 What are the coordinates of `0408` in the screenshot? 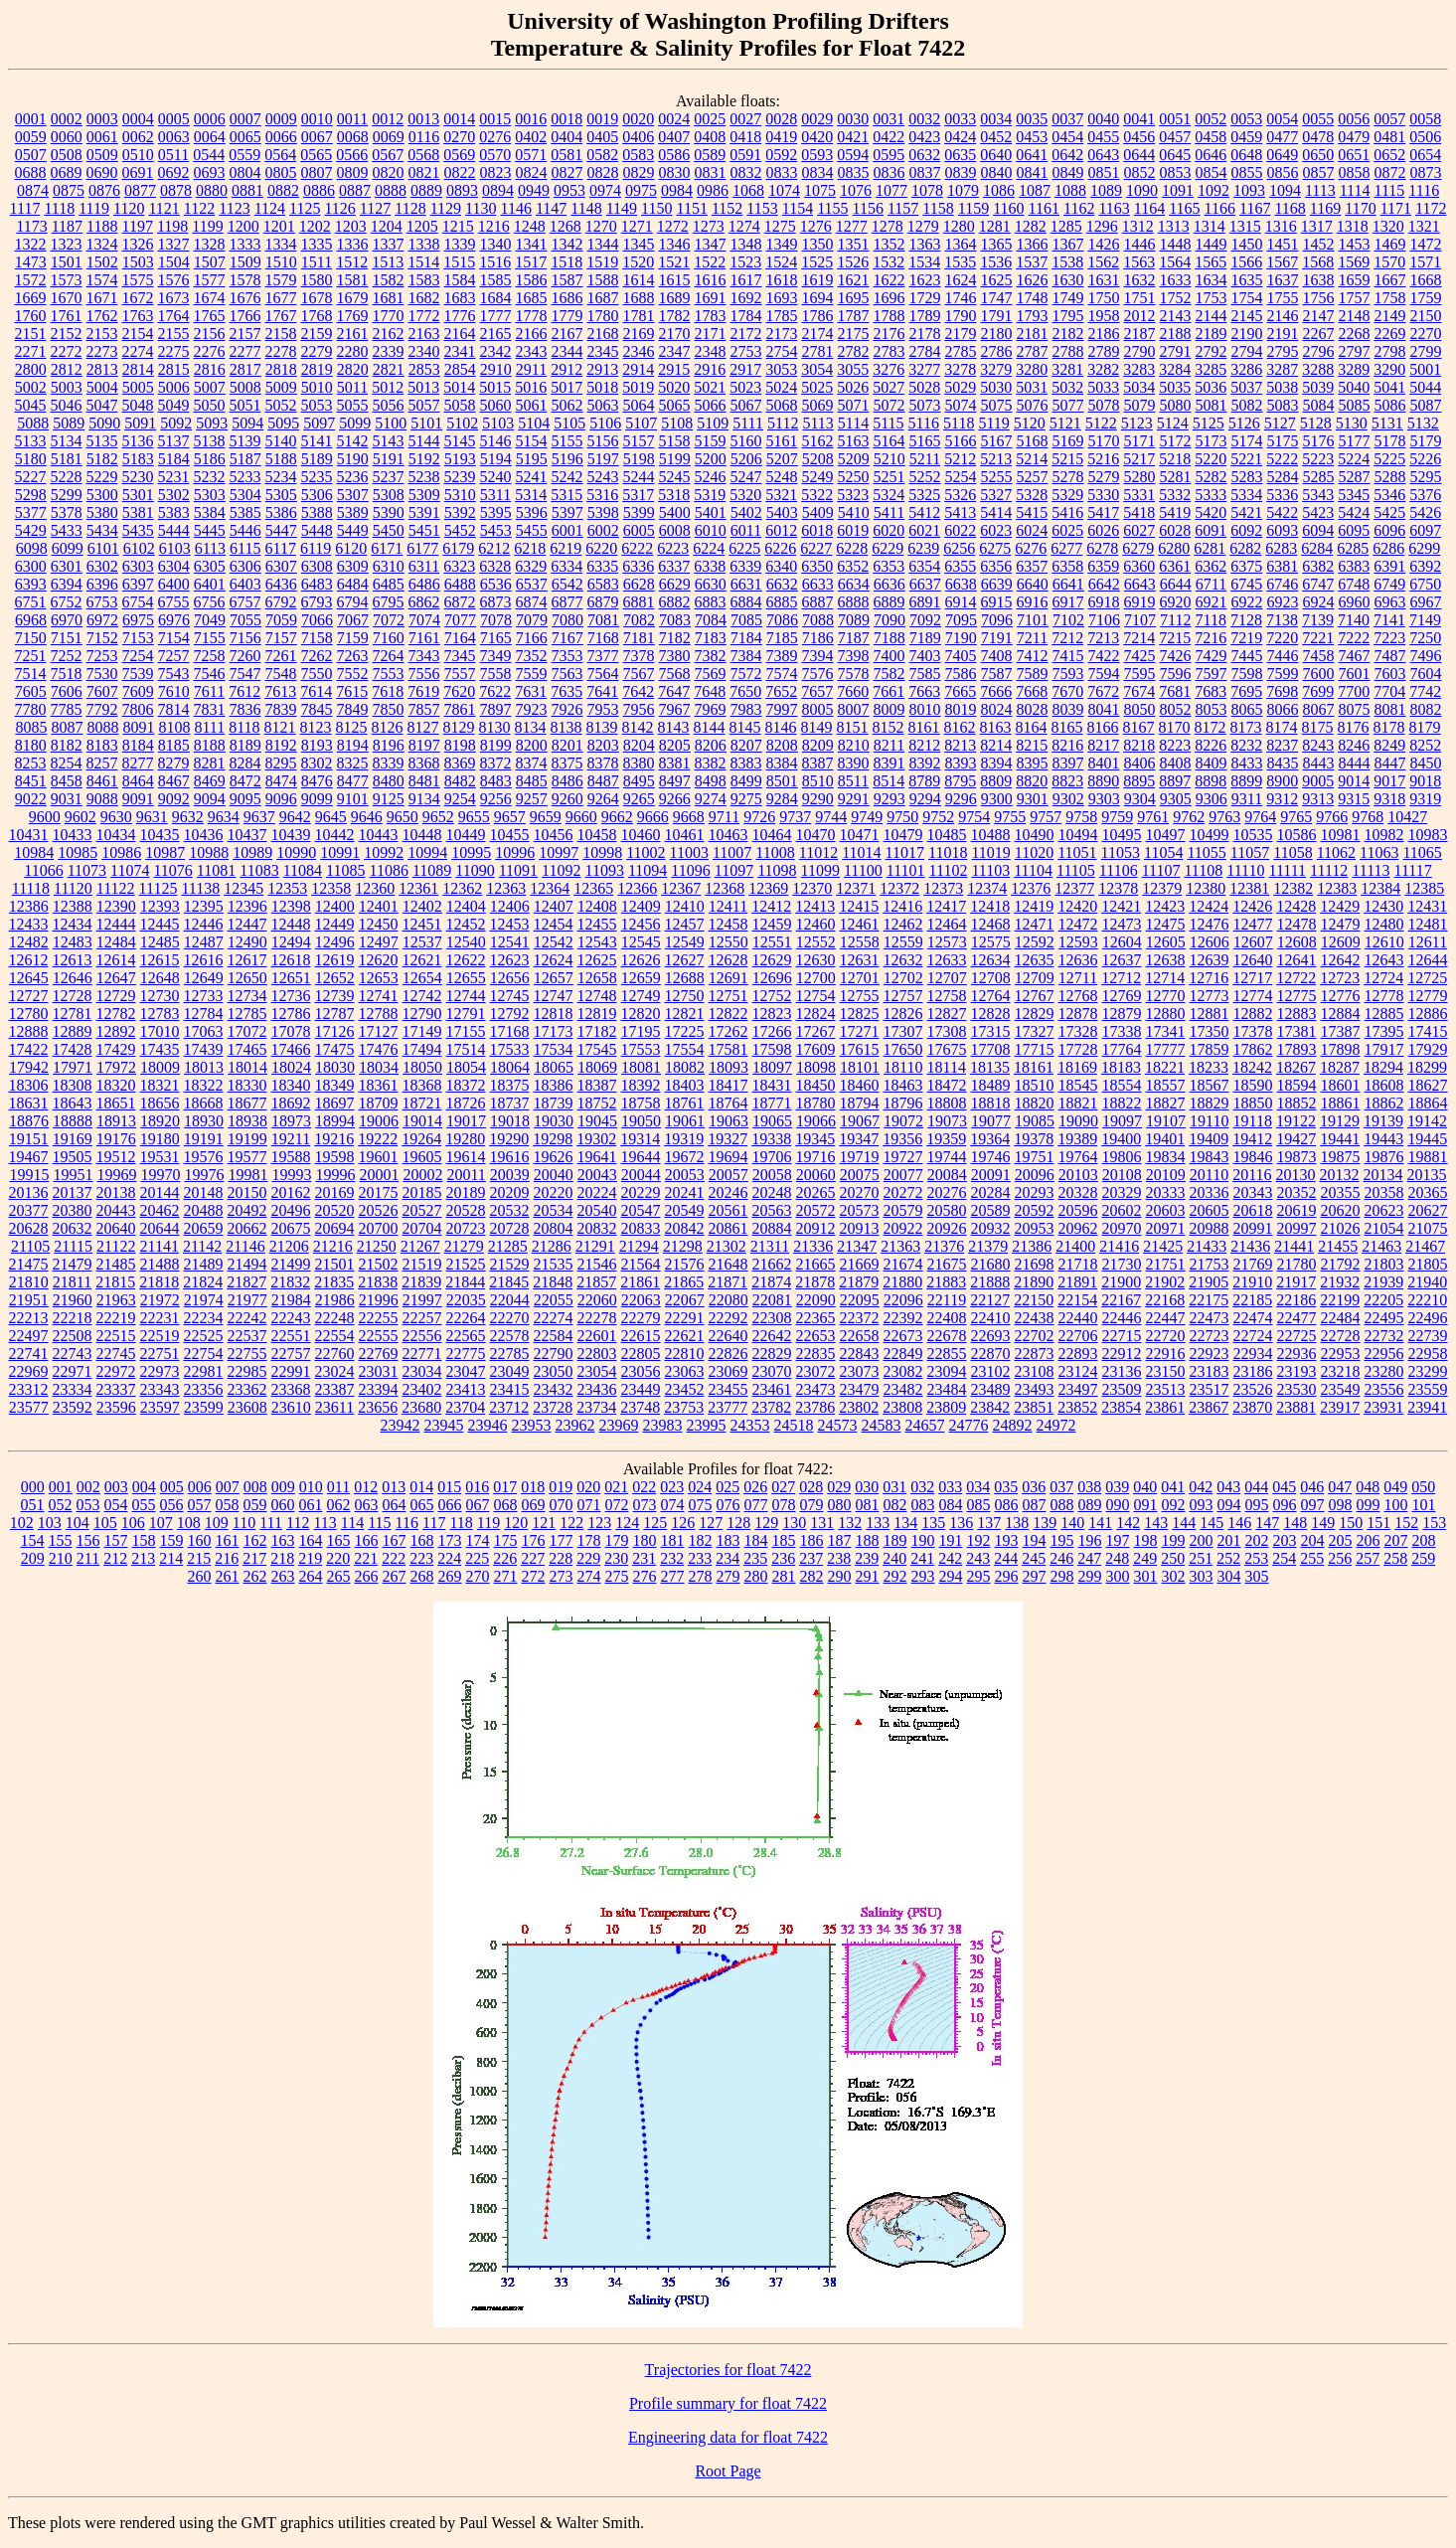 It's located at (710, 136).